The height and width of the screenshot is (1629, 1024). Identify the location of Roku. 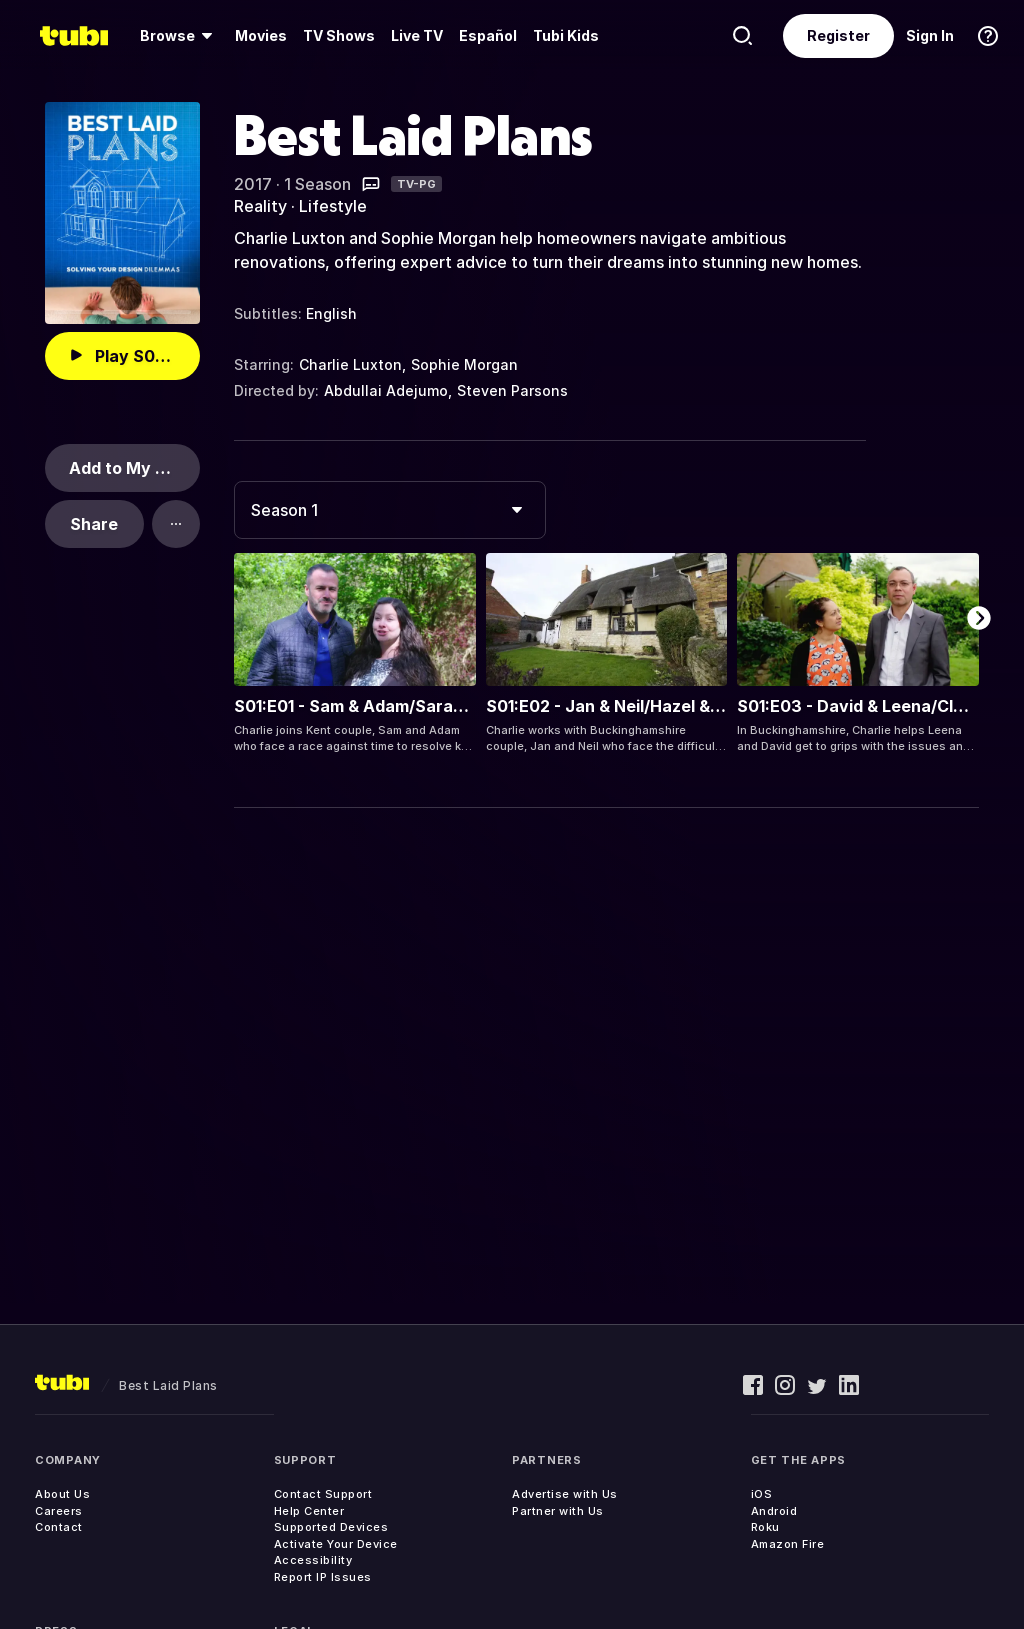
(765, 1527).